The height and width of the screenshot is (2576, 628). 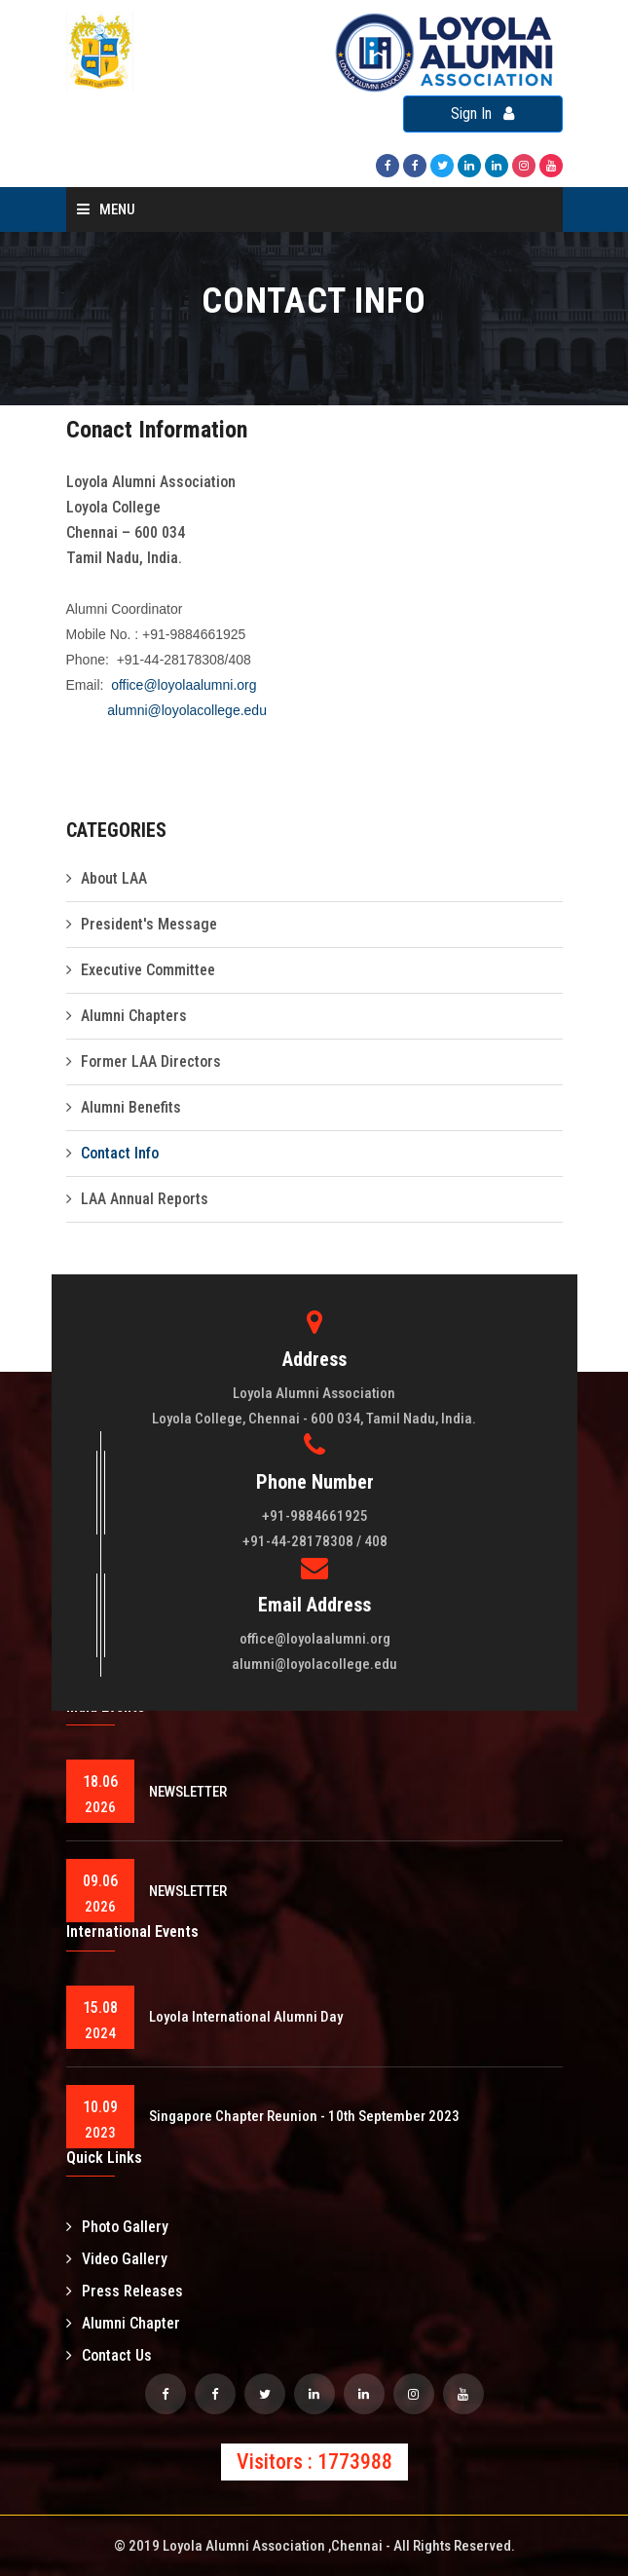 I want to click on Menu, so click(x=106, y=209).